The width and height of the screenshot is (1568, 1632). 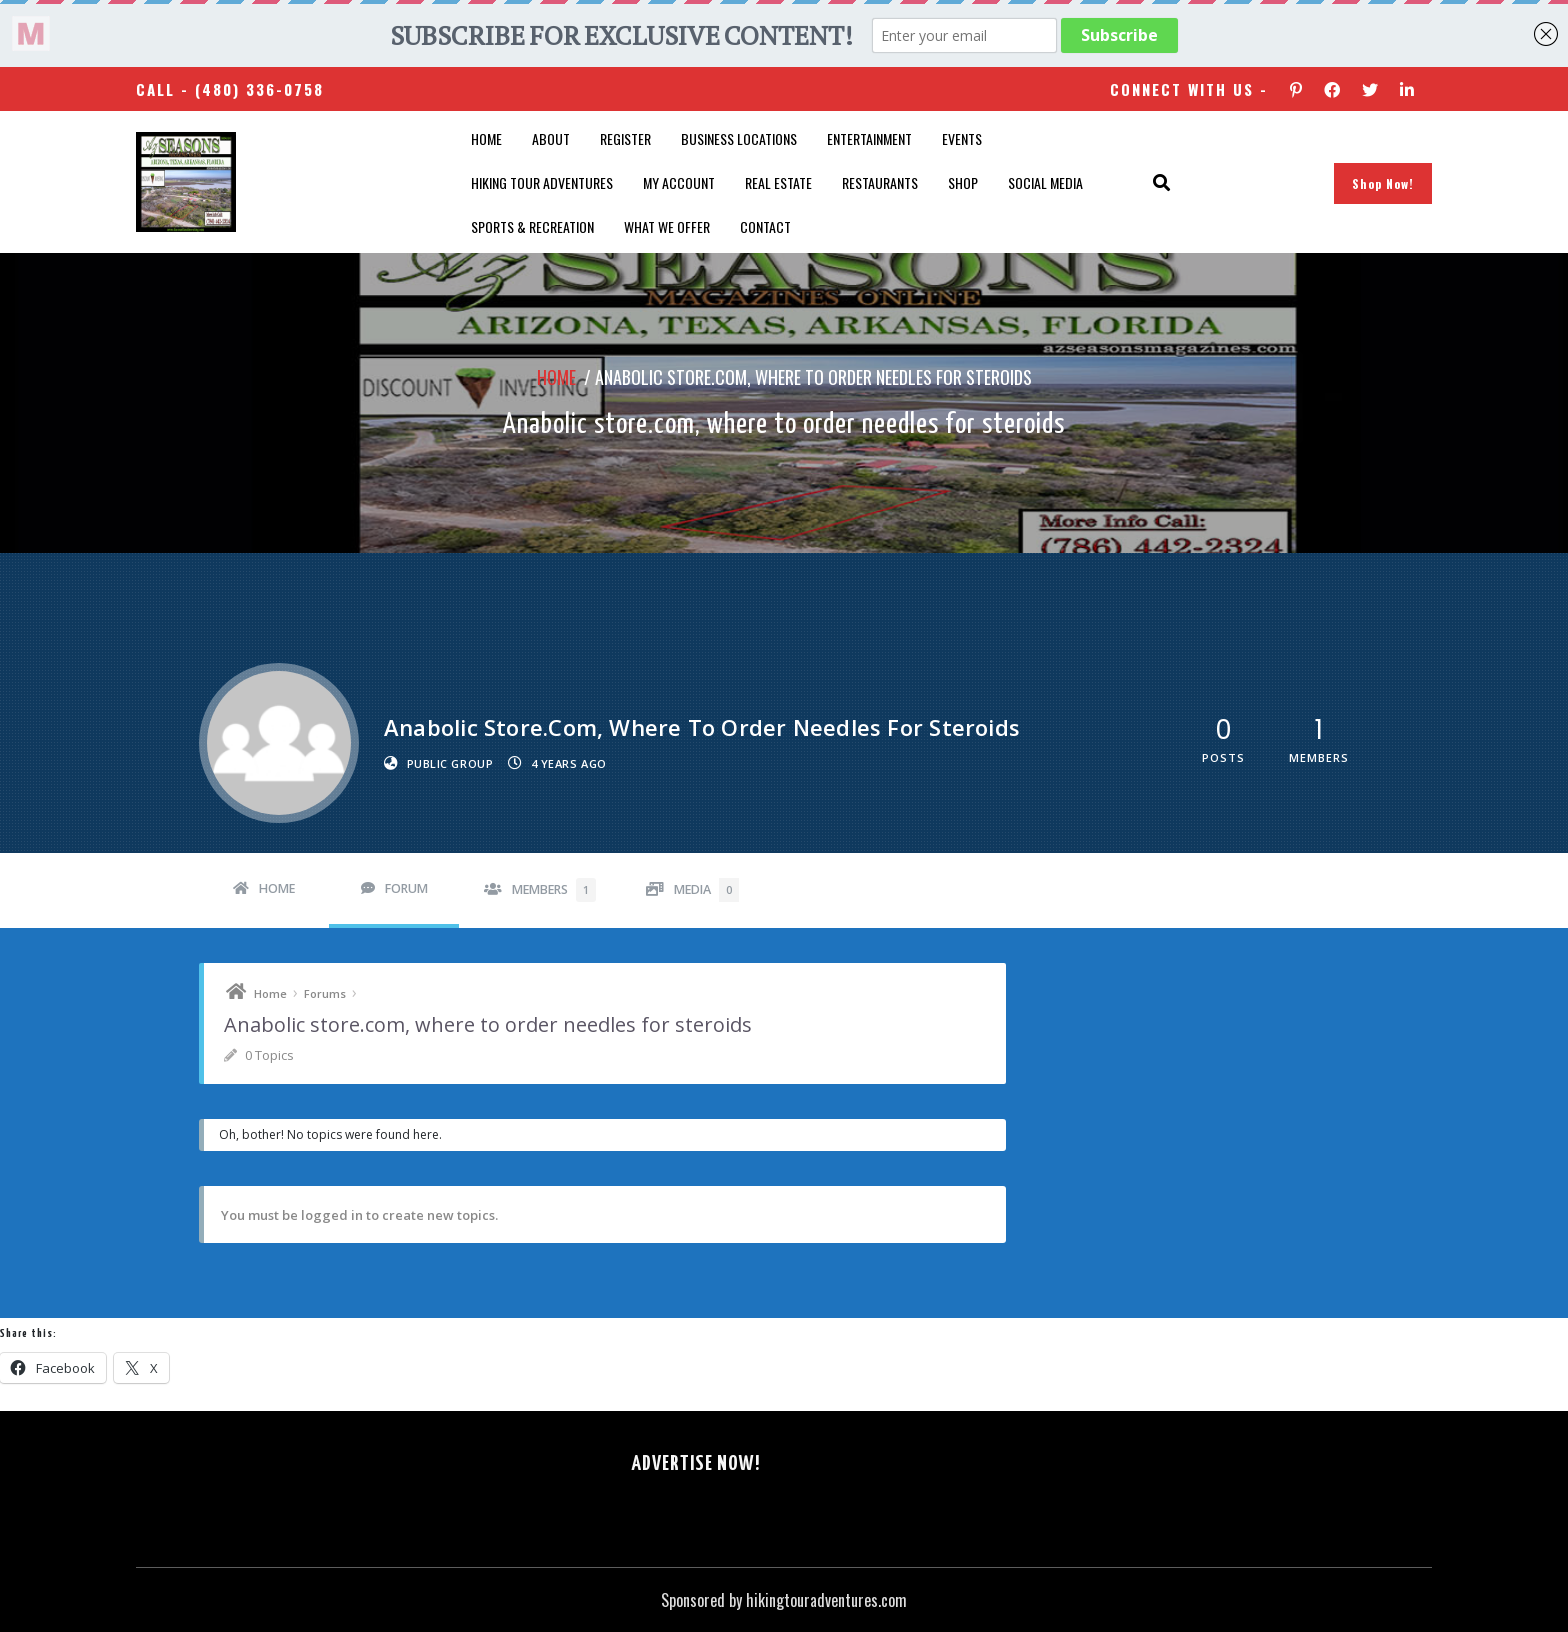 I want to click on About, so click(x=551, y=138).